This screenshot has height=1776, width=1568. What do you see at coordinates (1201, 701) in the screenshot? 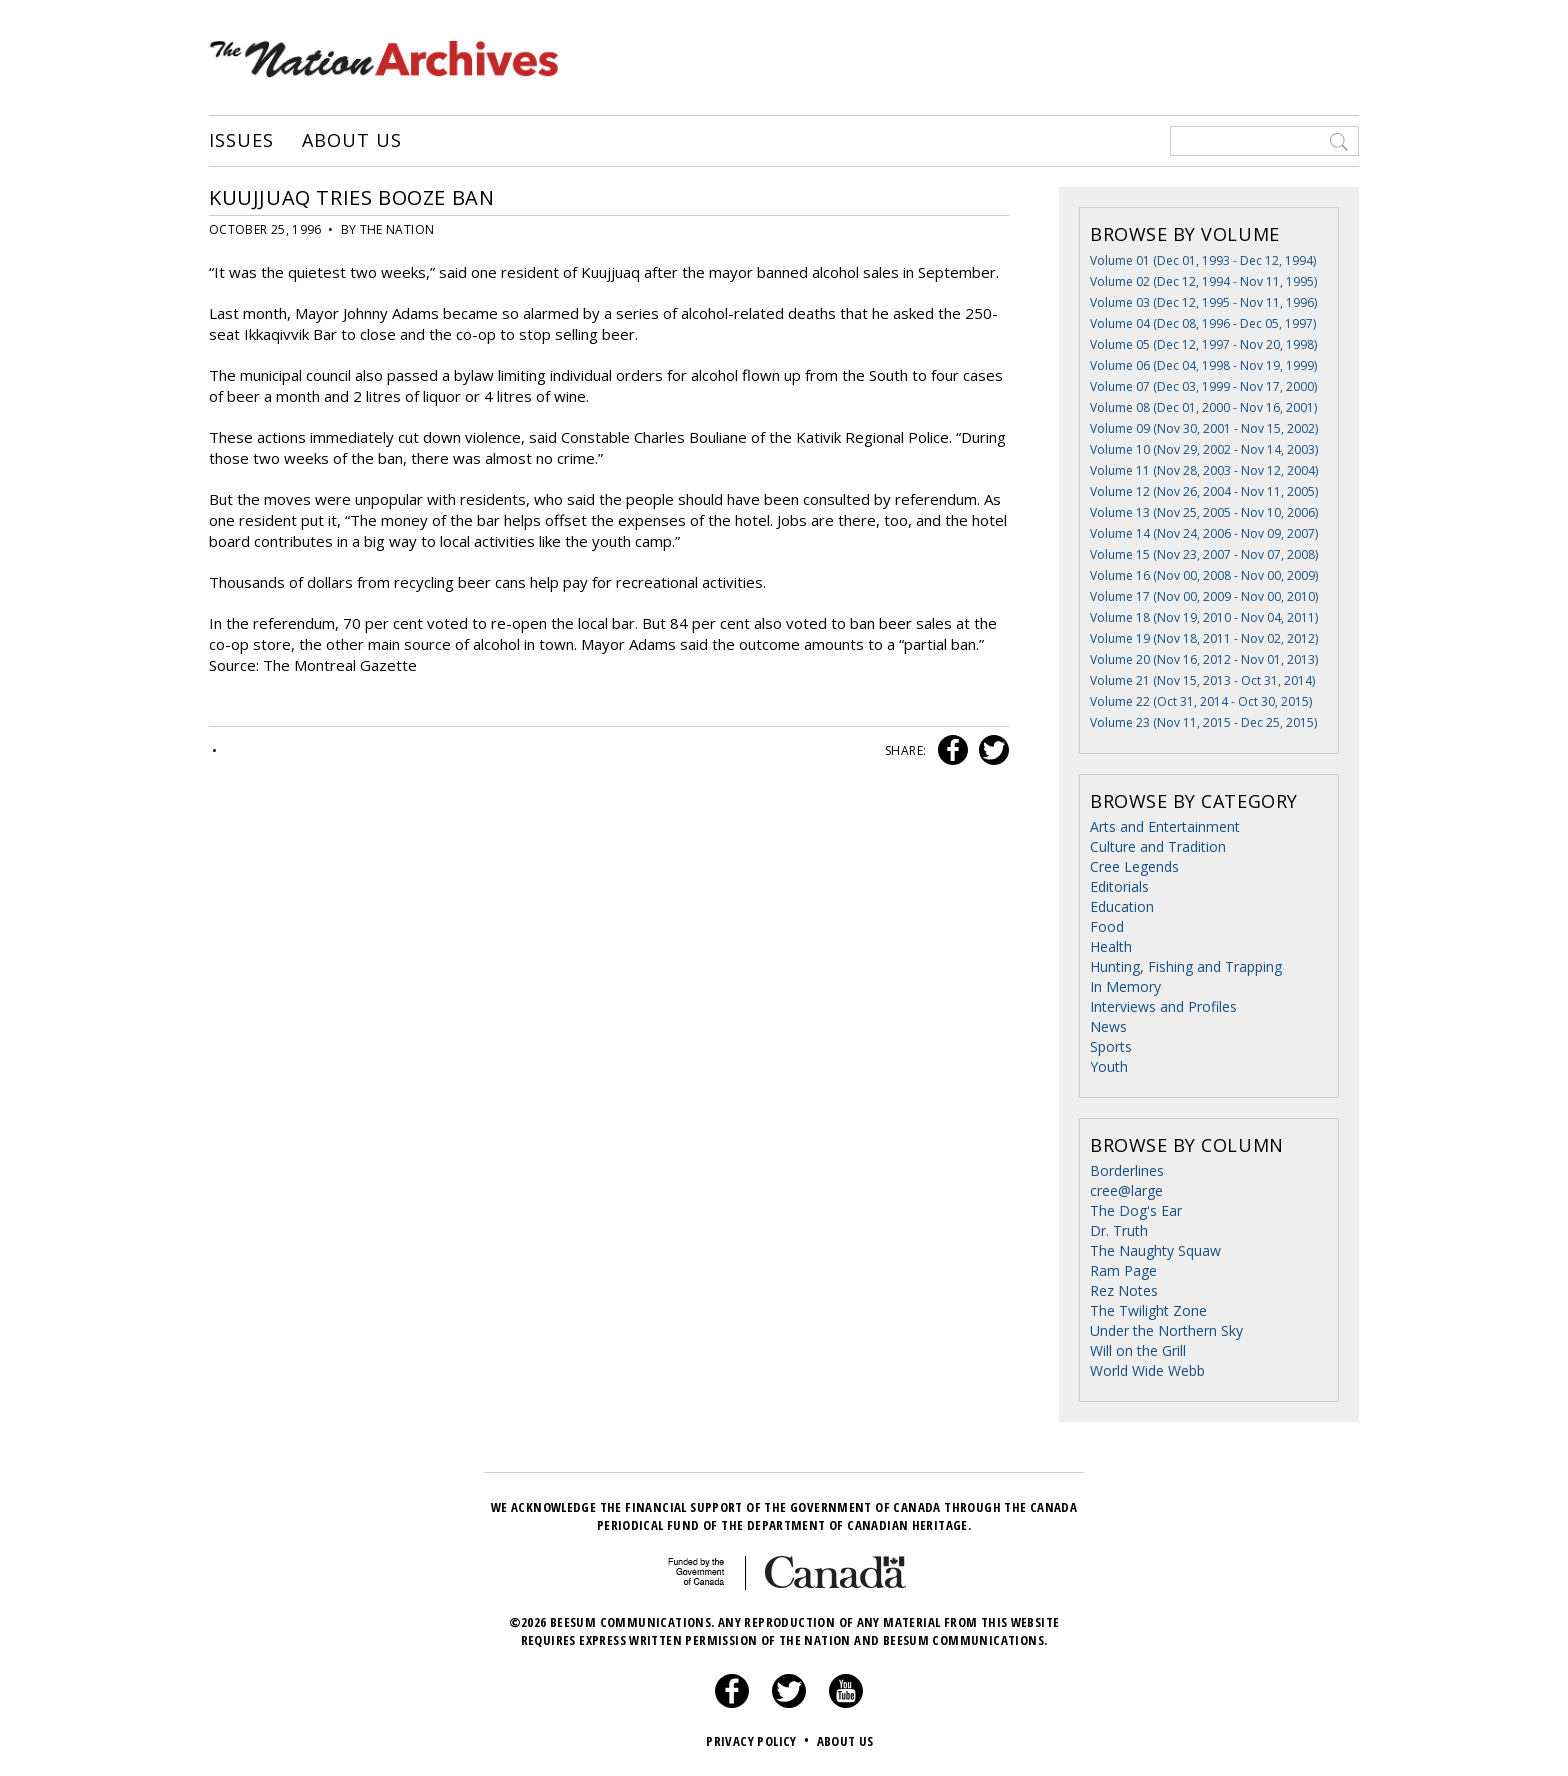
I see `Volume 22 (Oct 31, 2014 - Oct 30, 2015)` at bounding box center [1201, 701].